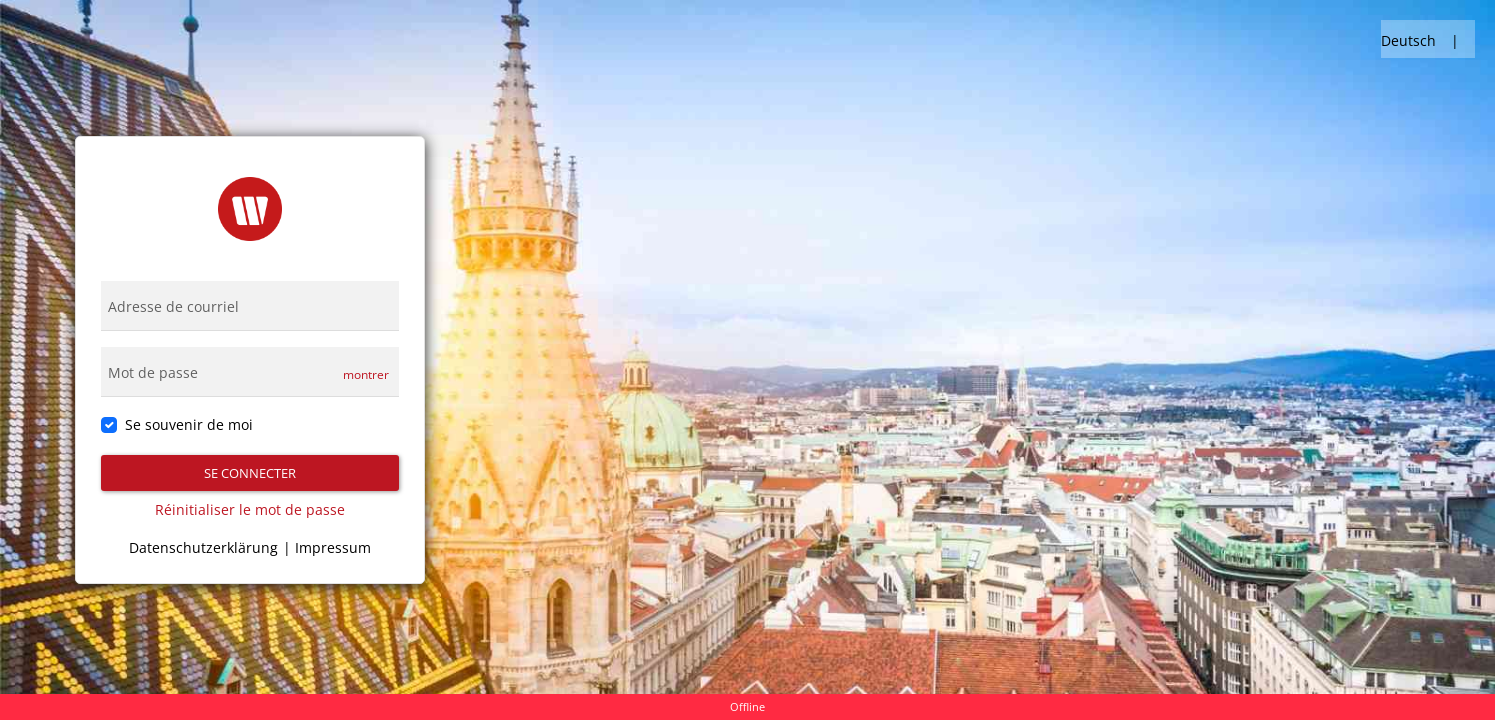  I want to click on Se souvenir de moi, so click(189, 424).